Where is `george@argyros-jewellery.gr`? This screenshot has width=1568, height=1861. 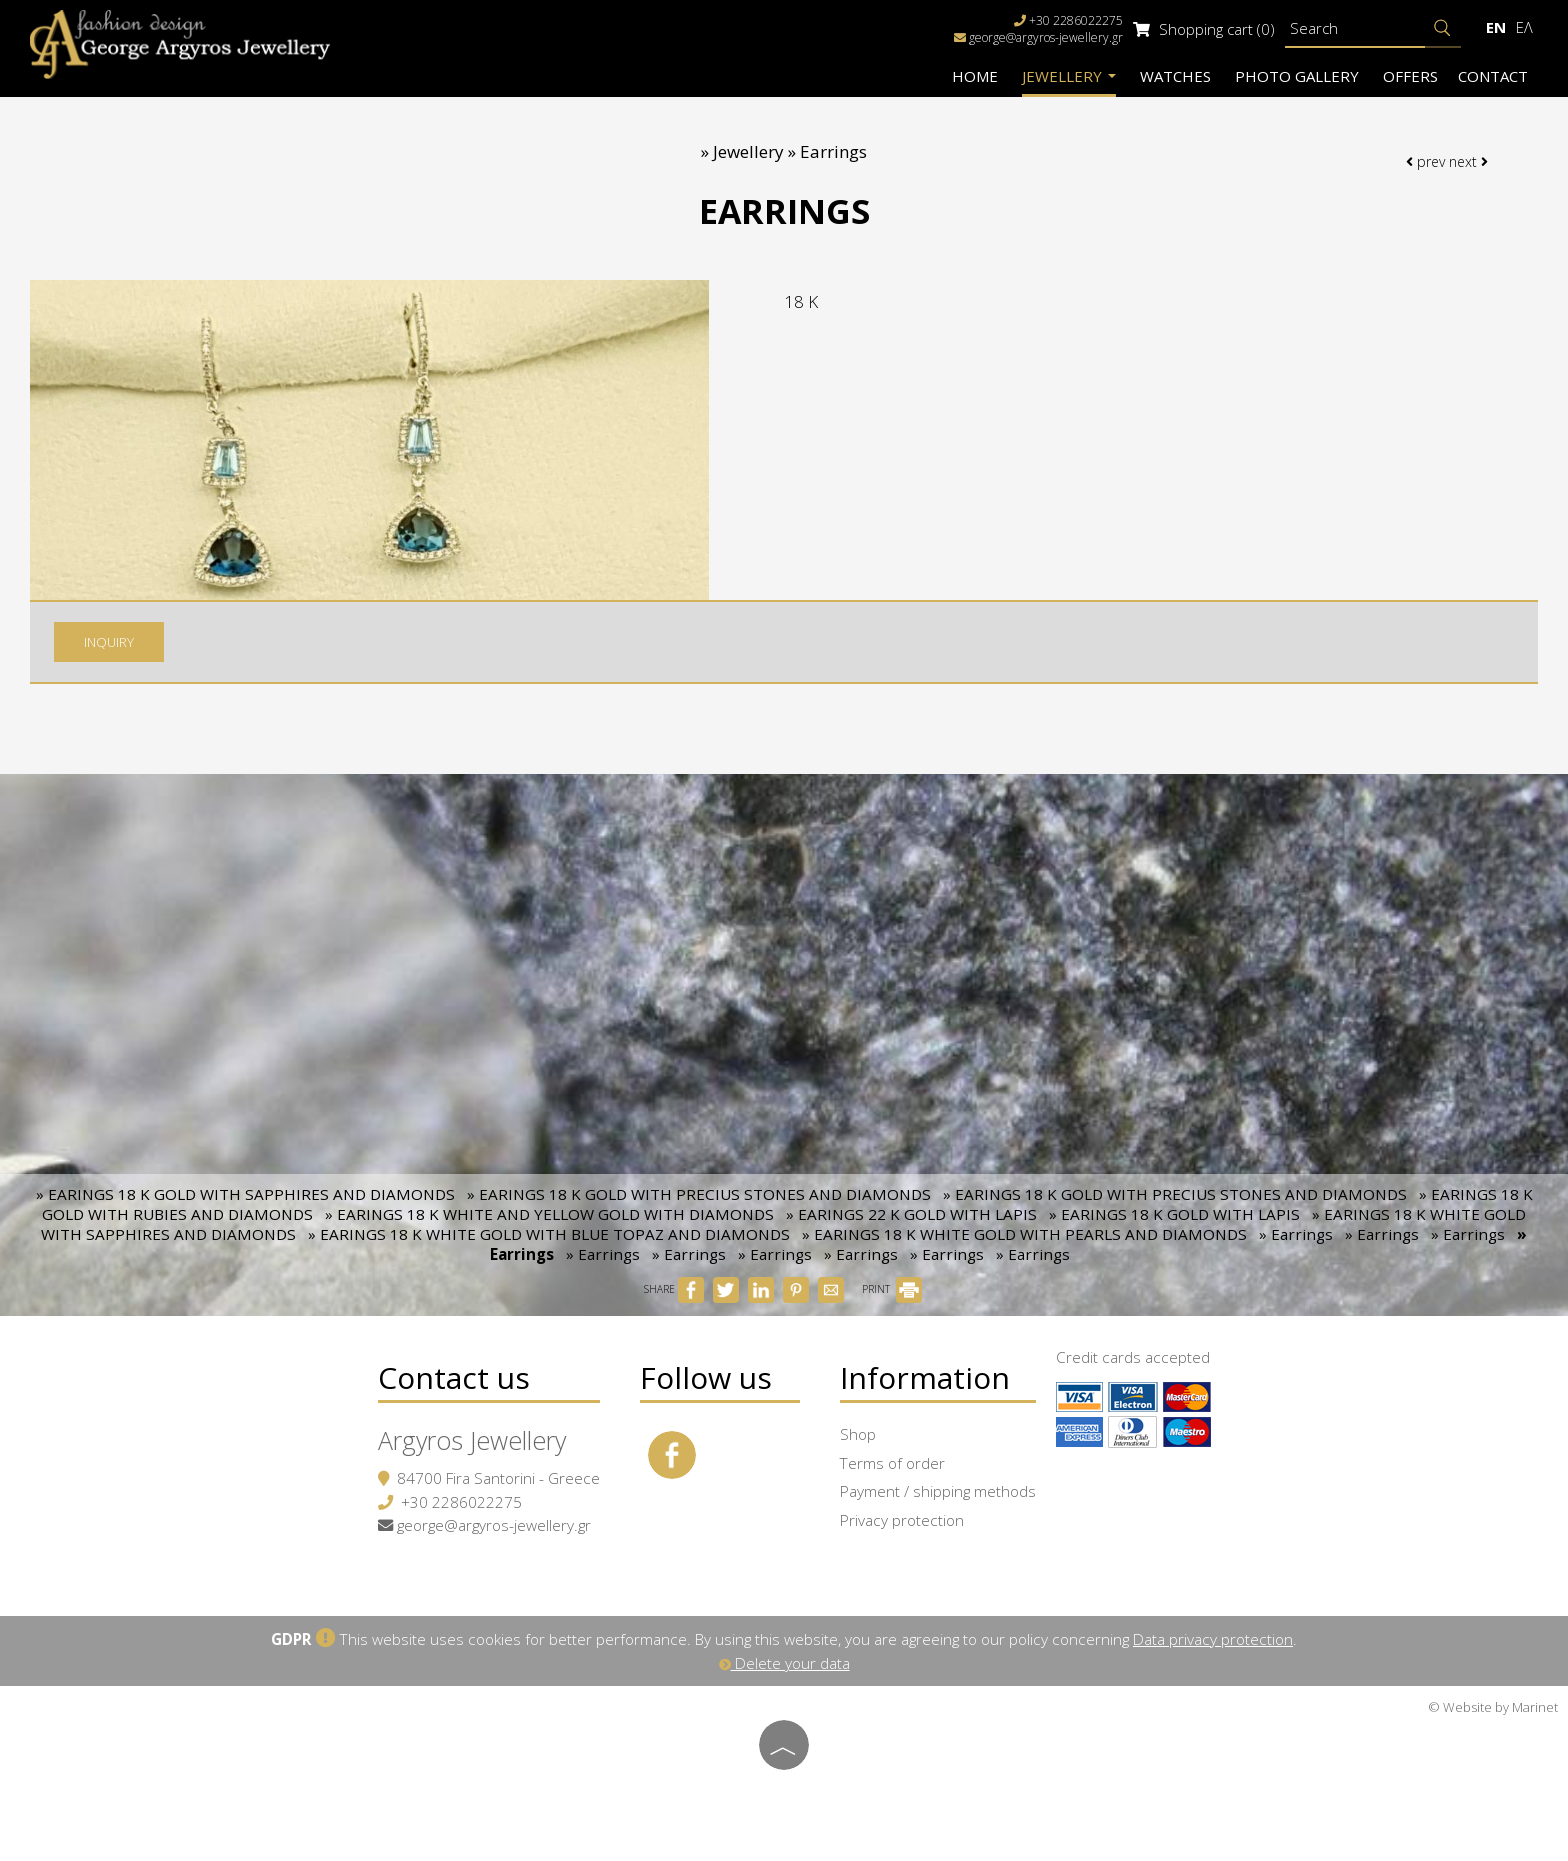
george@argyros-jewellery.gr is located at coordinates (1046, 37).